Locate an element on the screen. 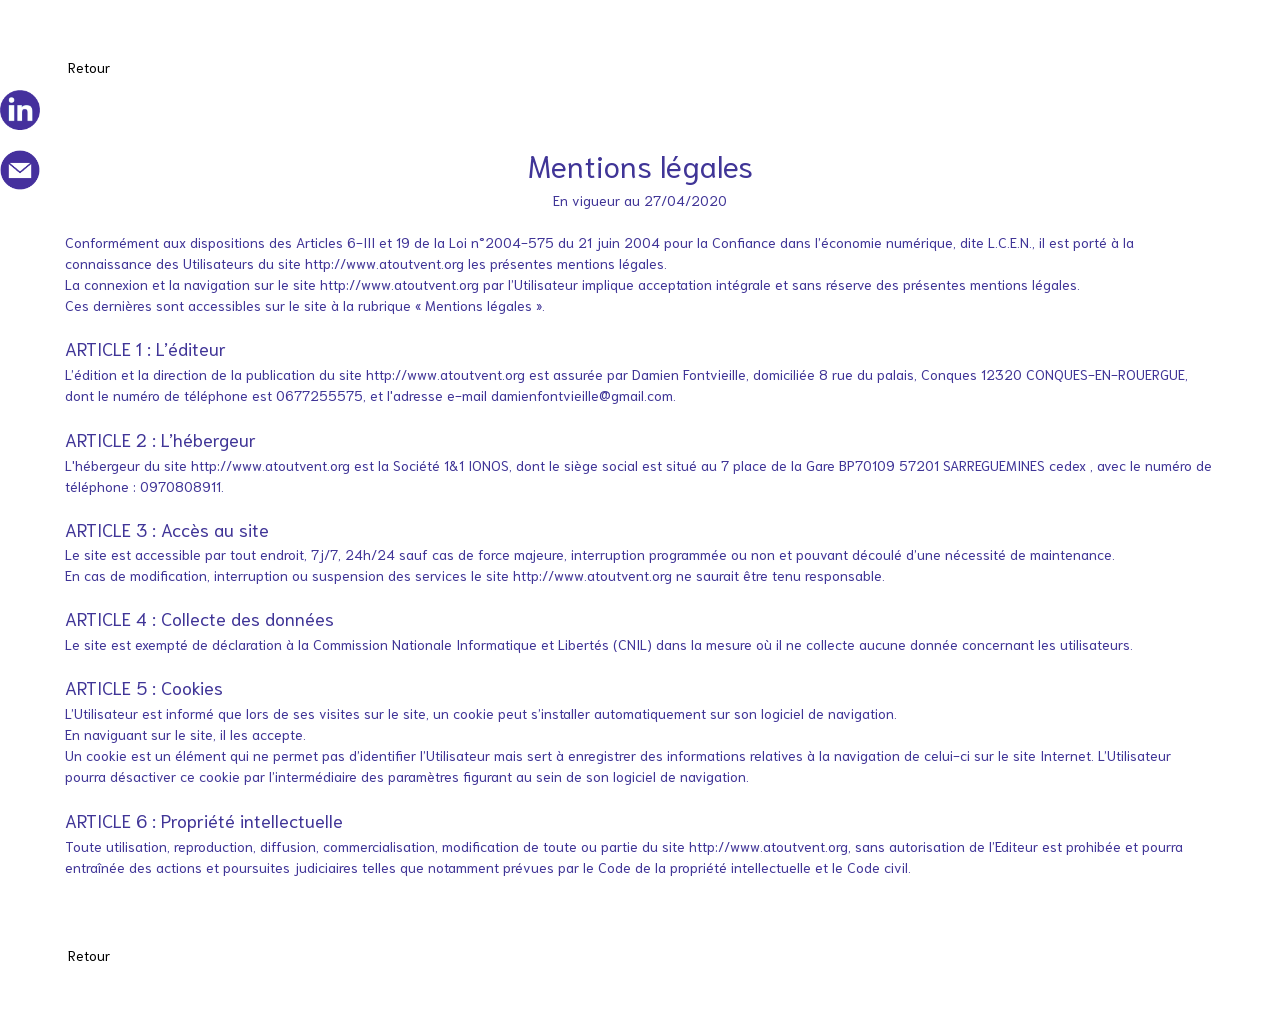 This screenshot has height=1022, width=1280. Retour is located at coordinates (89, 67).